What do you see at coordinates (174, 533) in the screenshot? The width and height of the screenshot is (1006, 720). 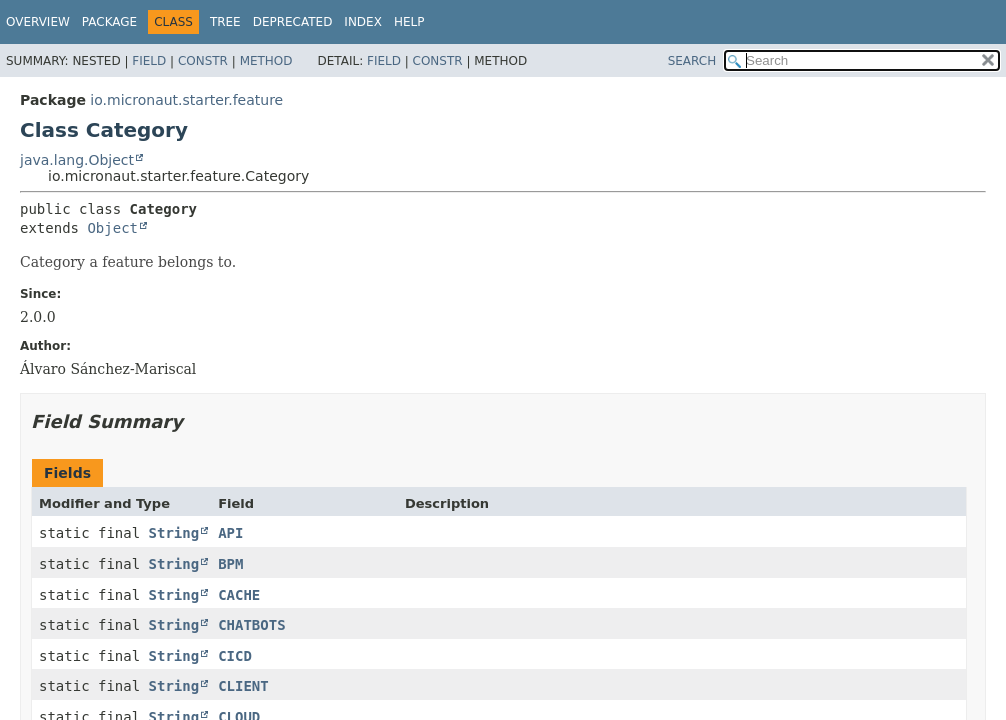 I see `String` at bounding box center [174, 533].